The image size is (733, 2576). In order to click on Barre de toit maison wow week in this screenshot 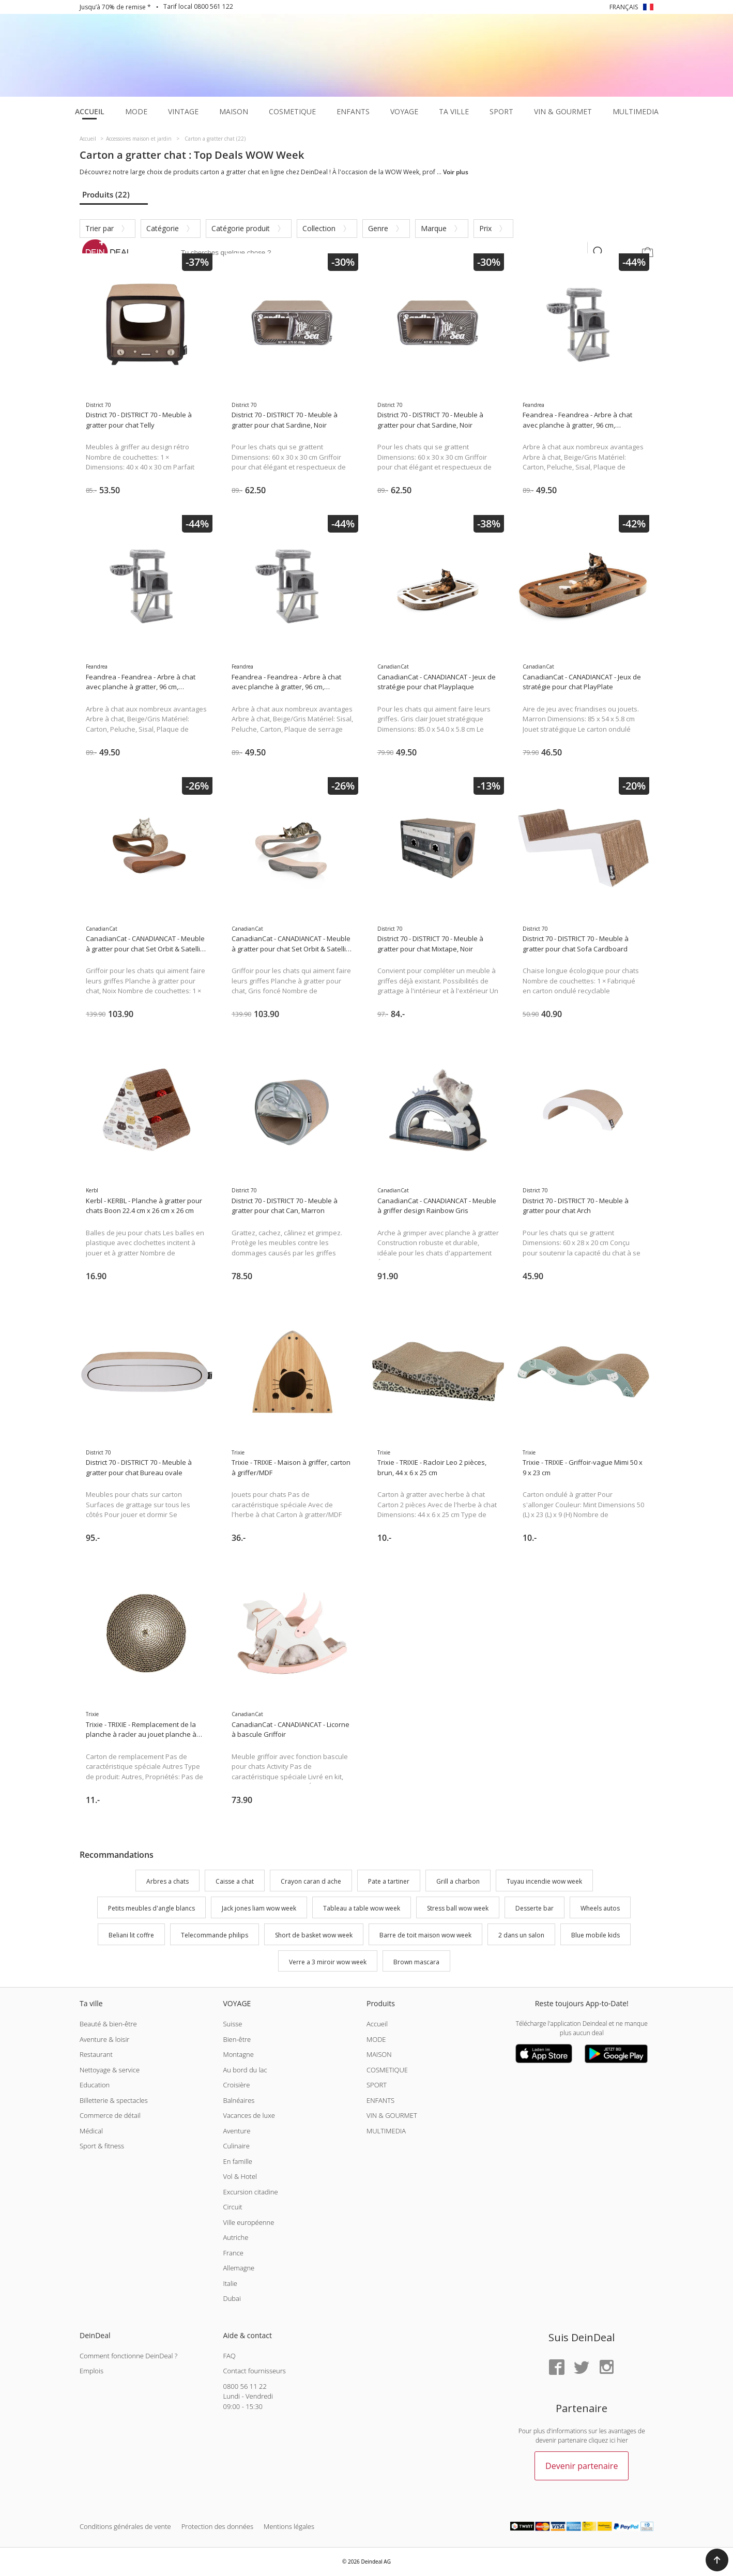, I will do `click(425, 1935)`.